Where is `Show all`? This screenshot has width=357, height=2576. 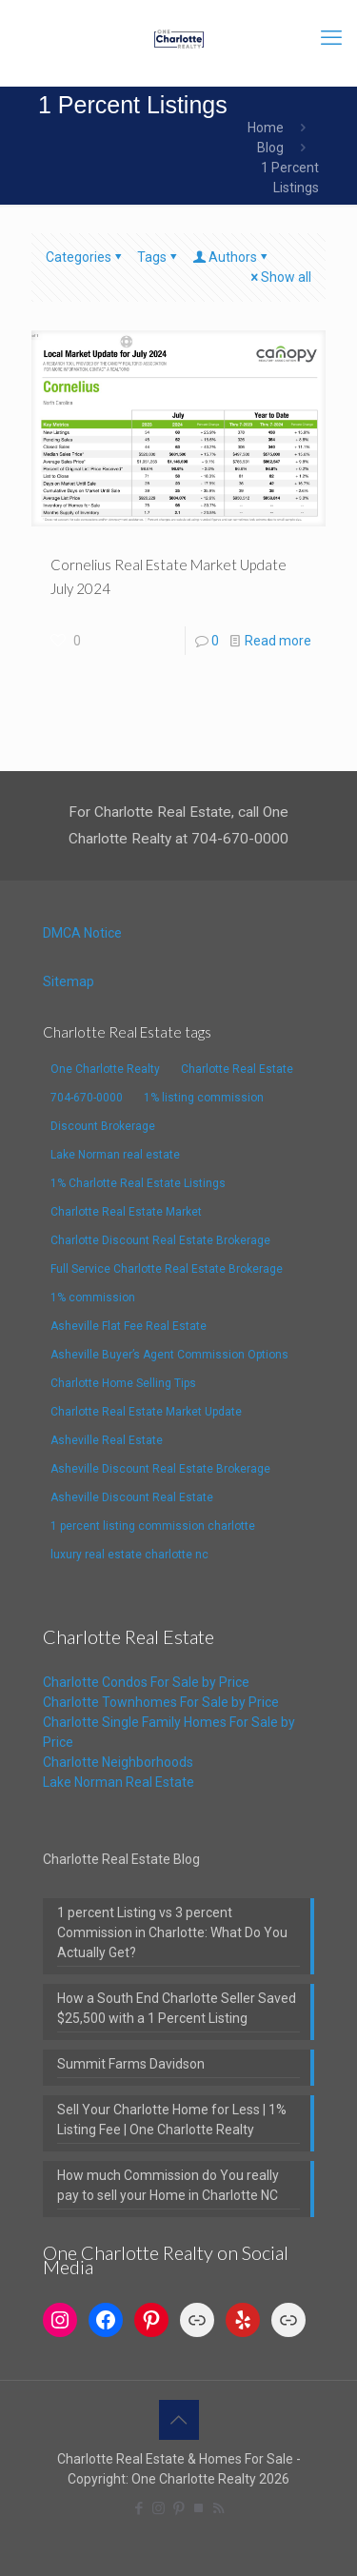 Show all is located at coordinates (279, 277).